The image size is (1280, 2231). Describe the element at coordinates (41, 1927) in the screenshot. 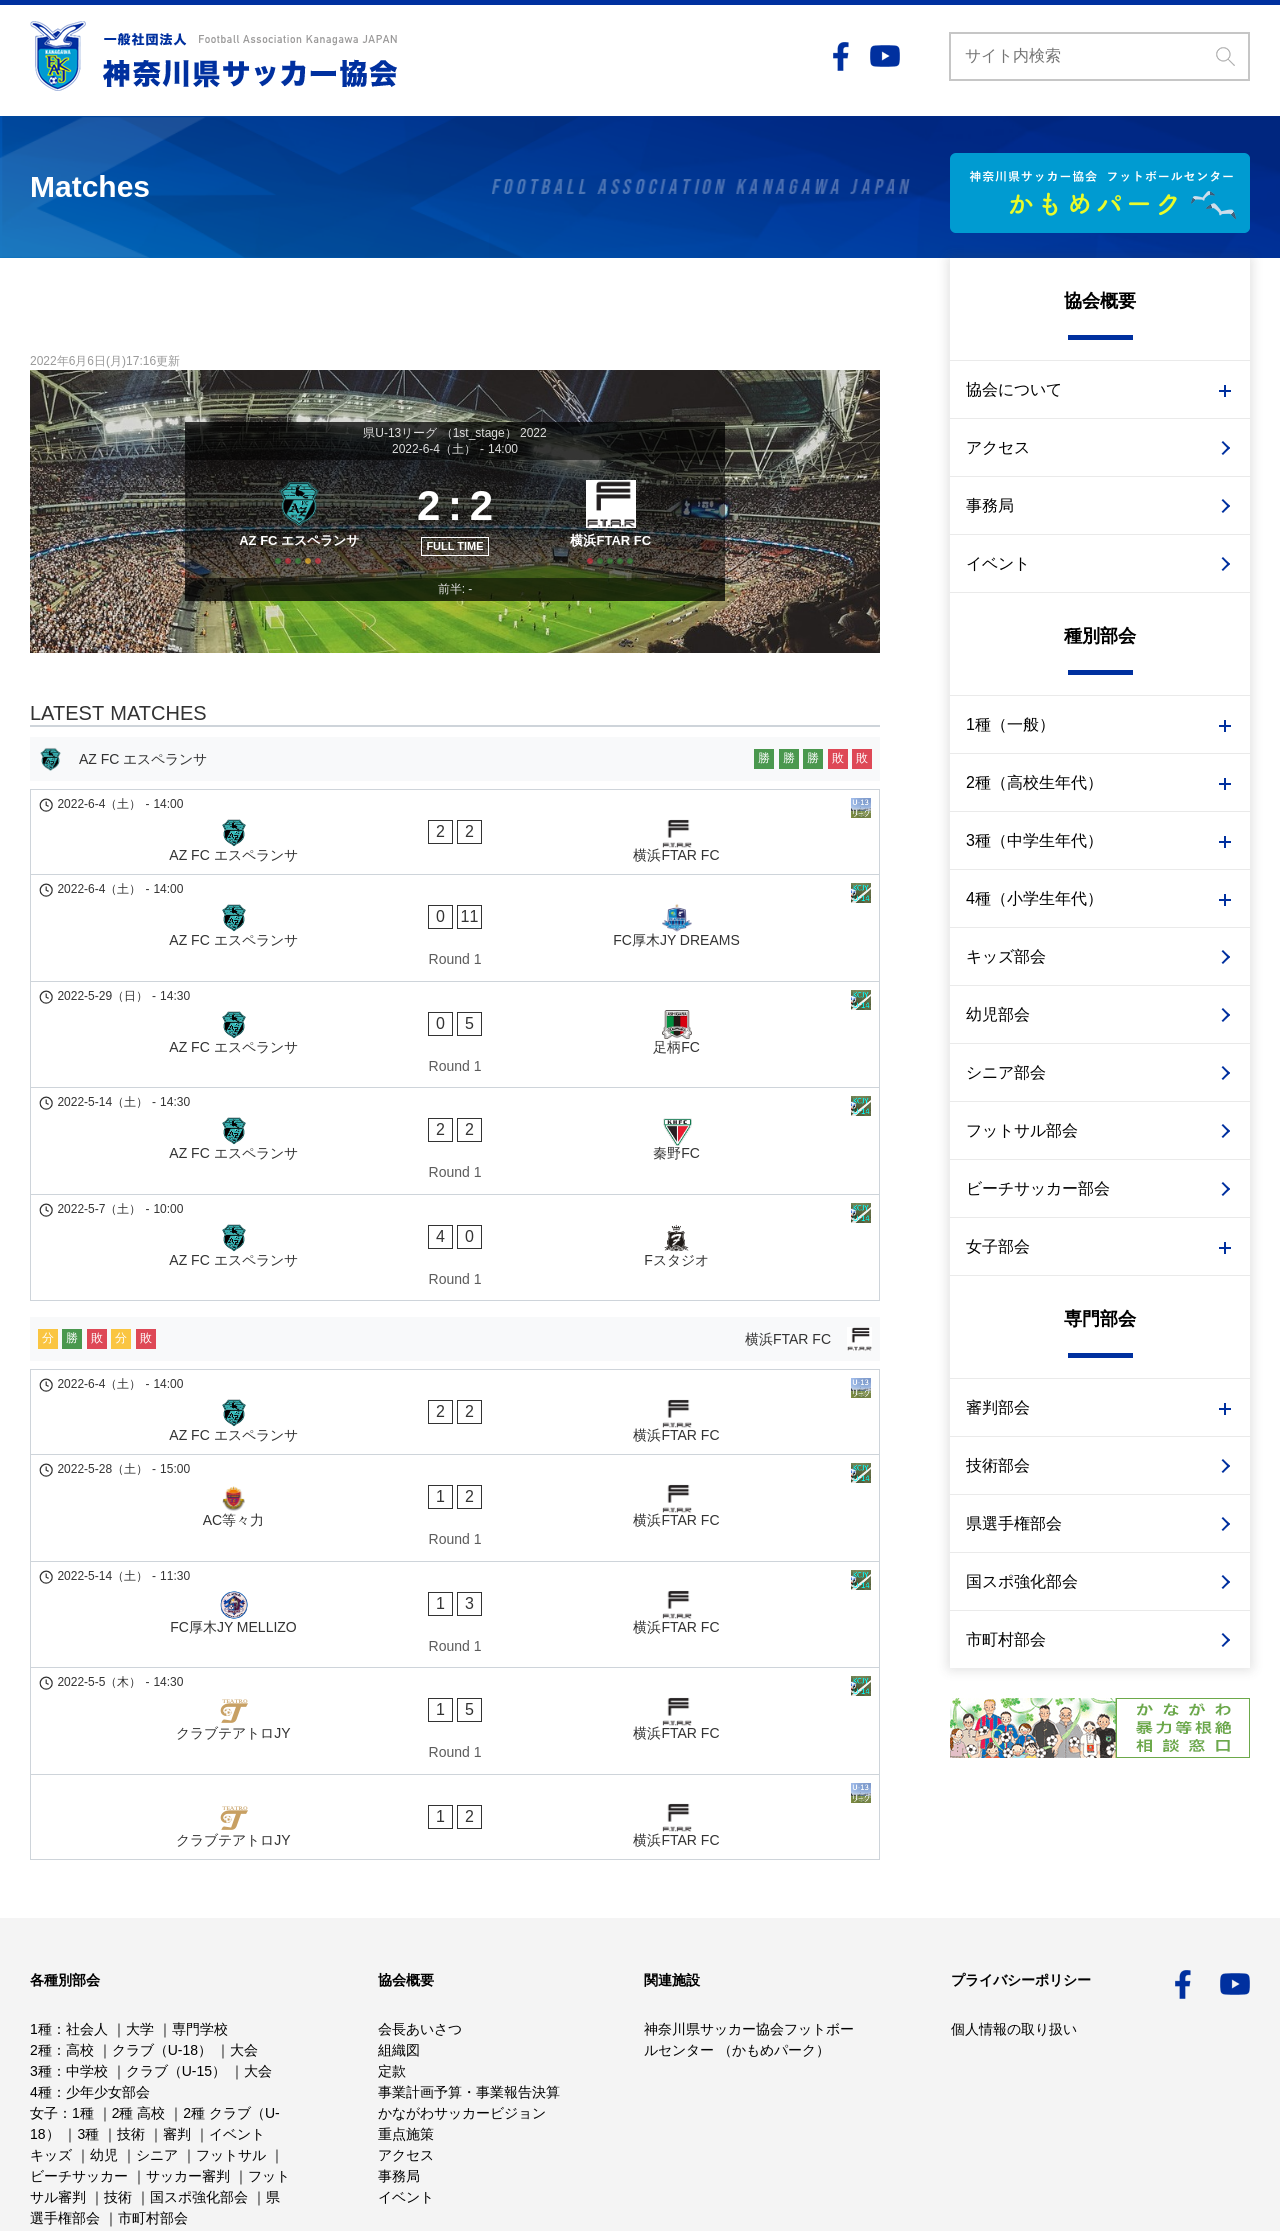

I see `1種` at that location.